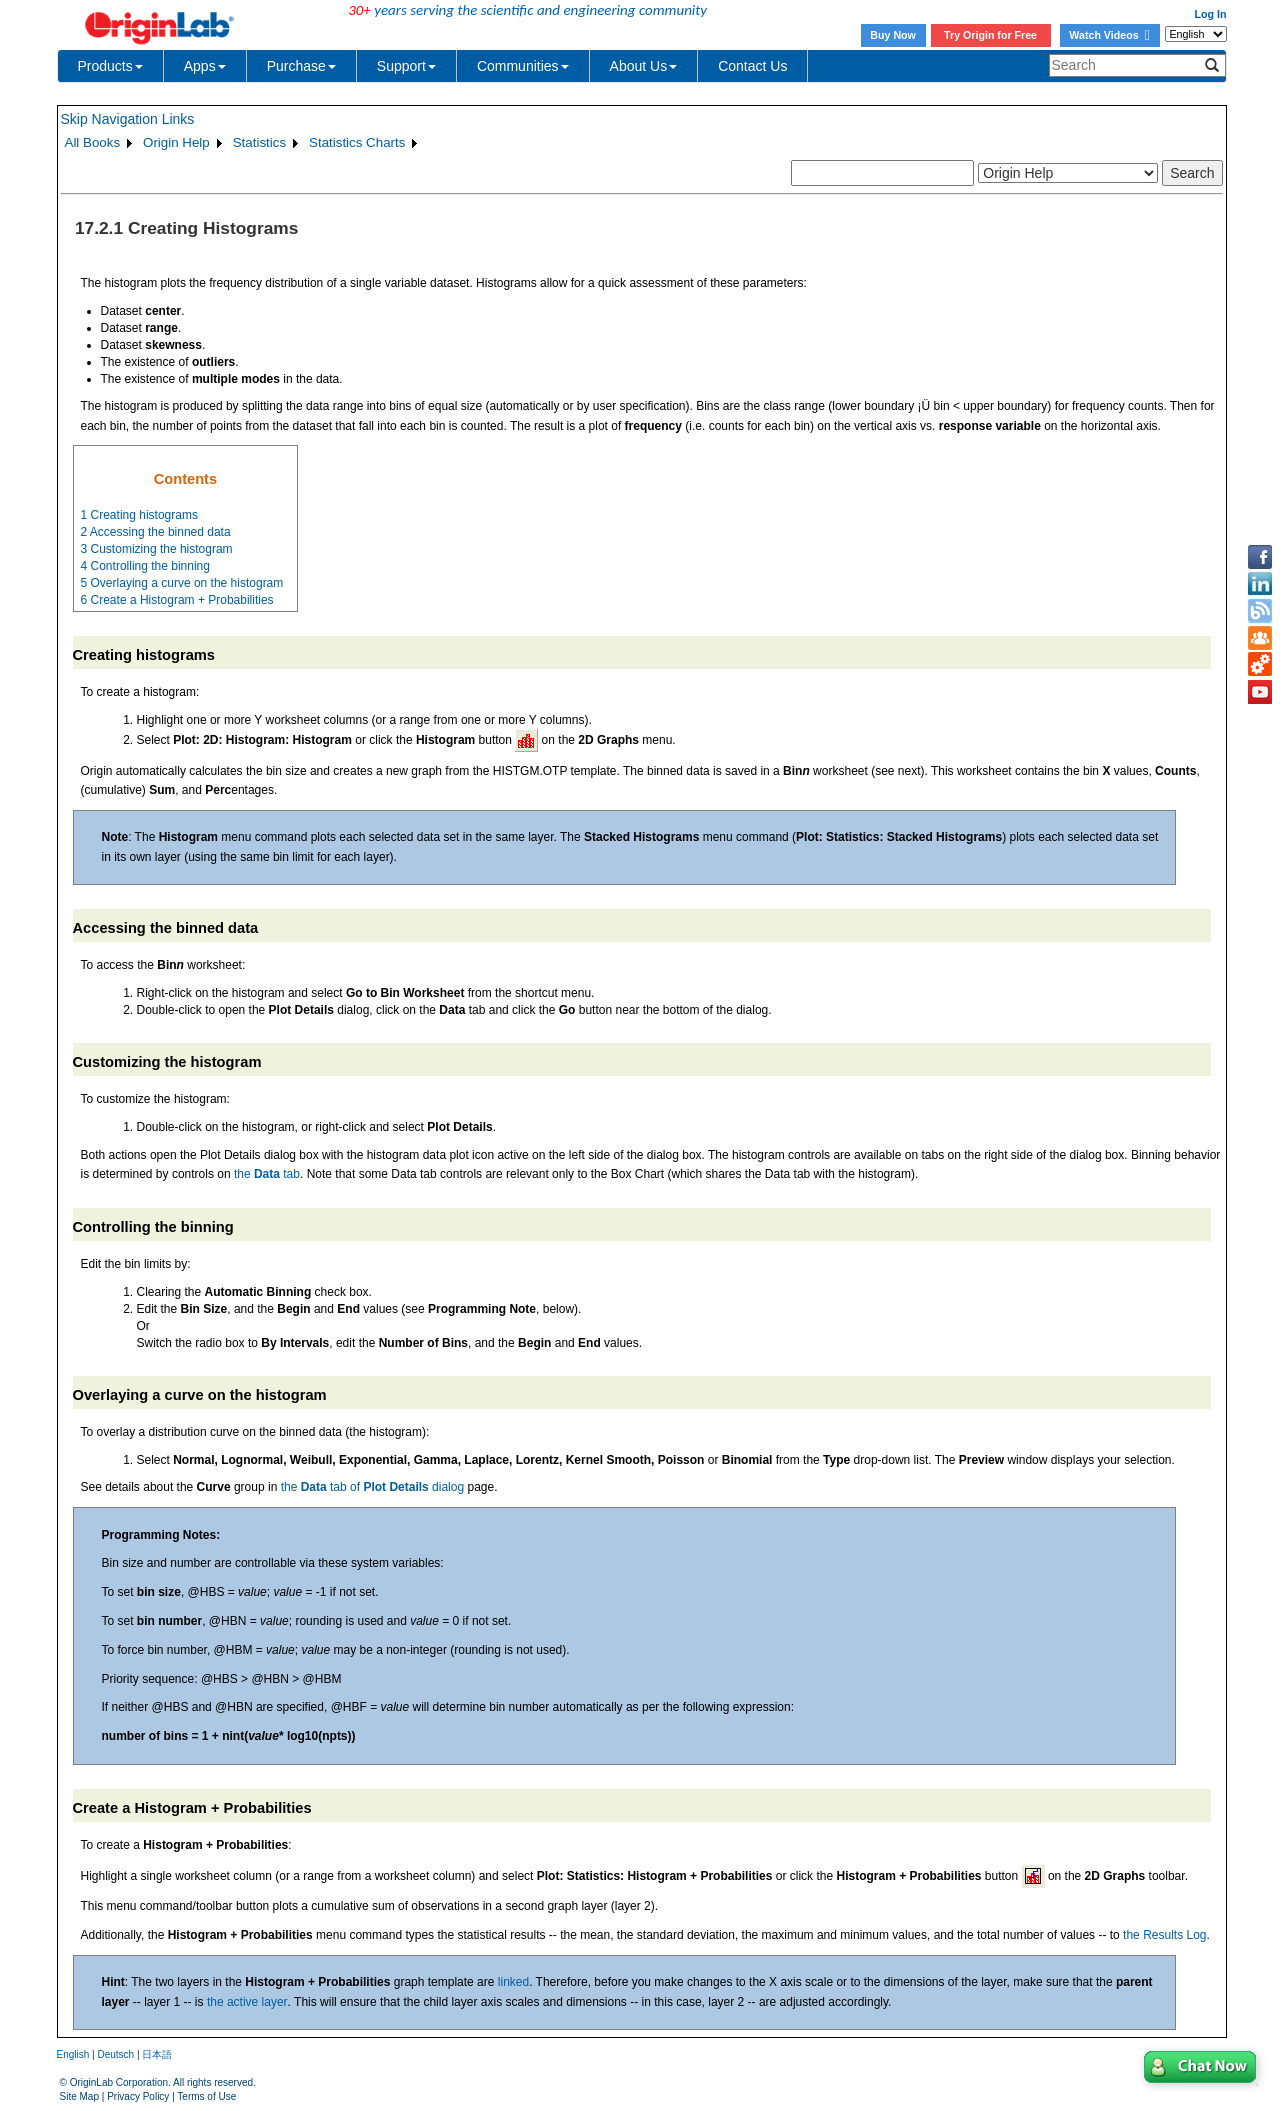 The image size is (1283, 2111). I want to click on 日本語, so click(157, 2054).